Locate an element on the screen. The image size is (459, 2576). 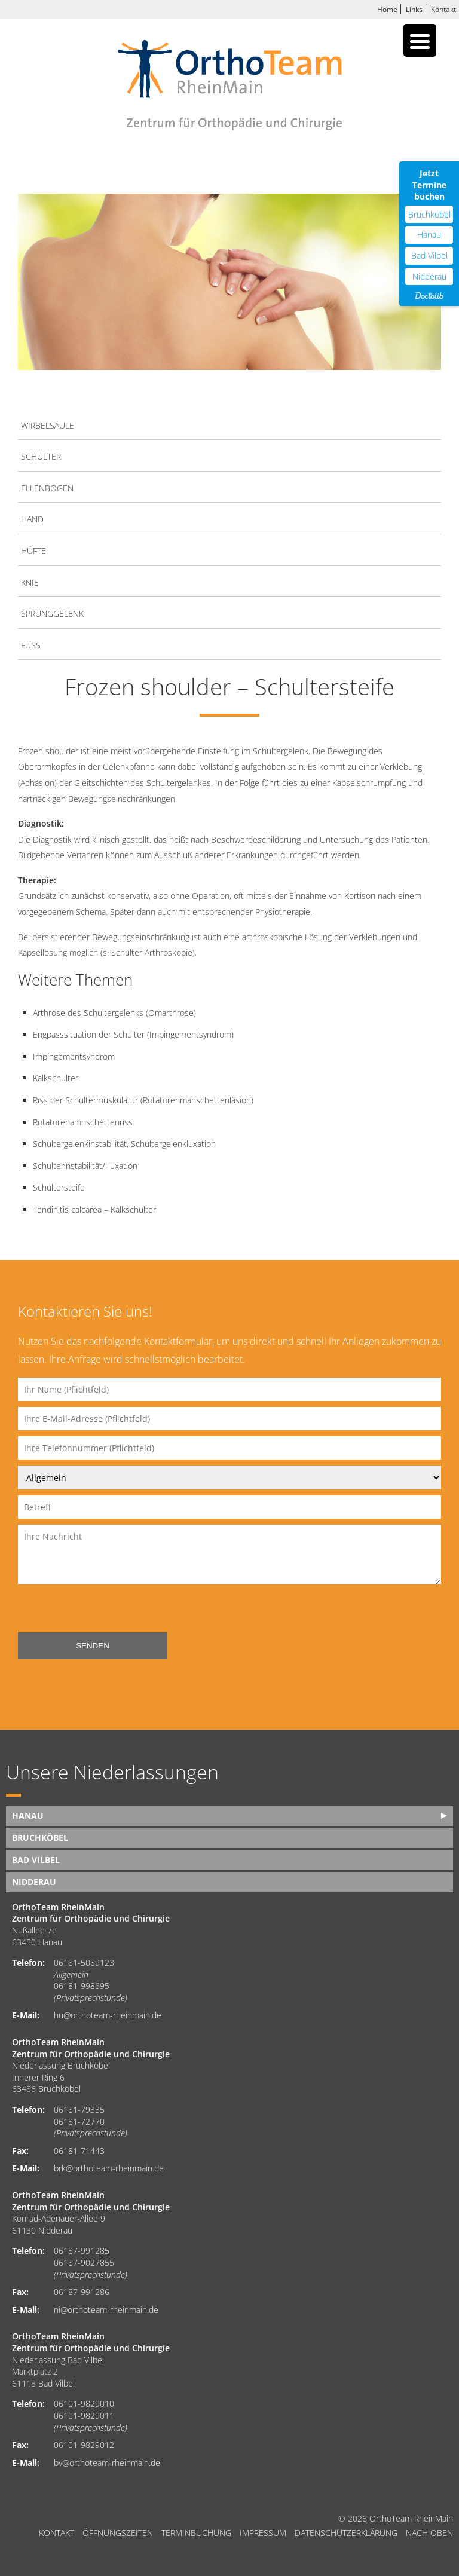
nach oben is located at coordinates (429, 2533).